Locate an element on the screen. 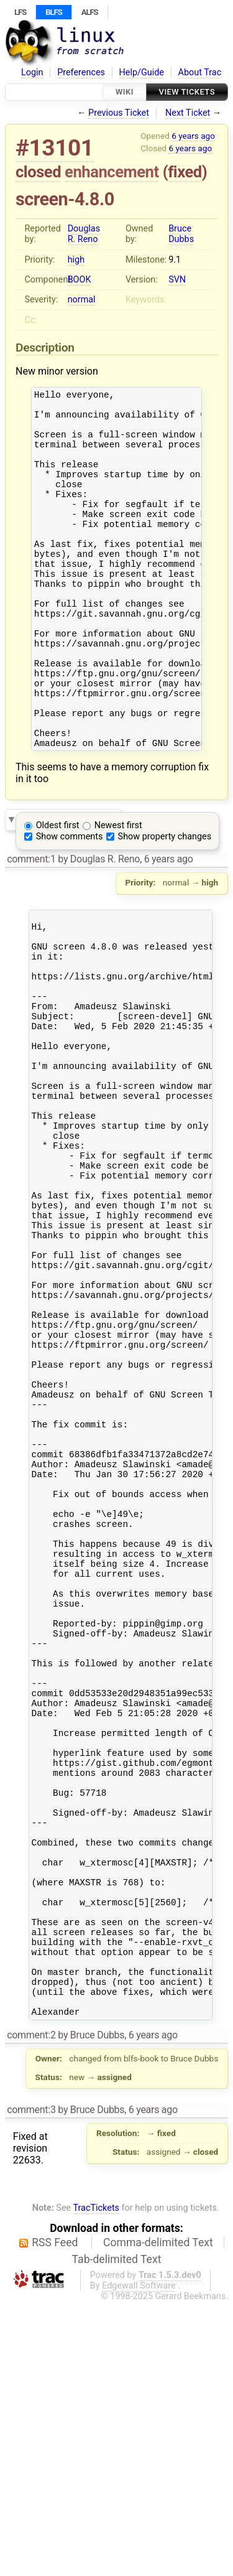 The height and width of the screenshot is (2576, 233). BLFS is located at coordinates (53, 12).